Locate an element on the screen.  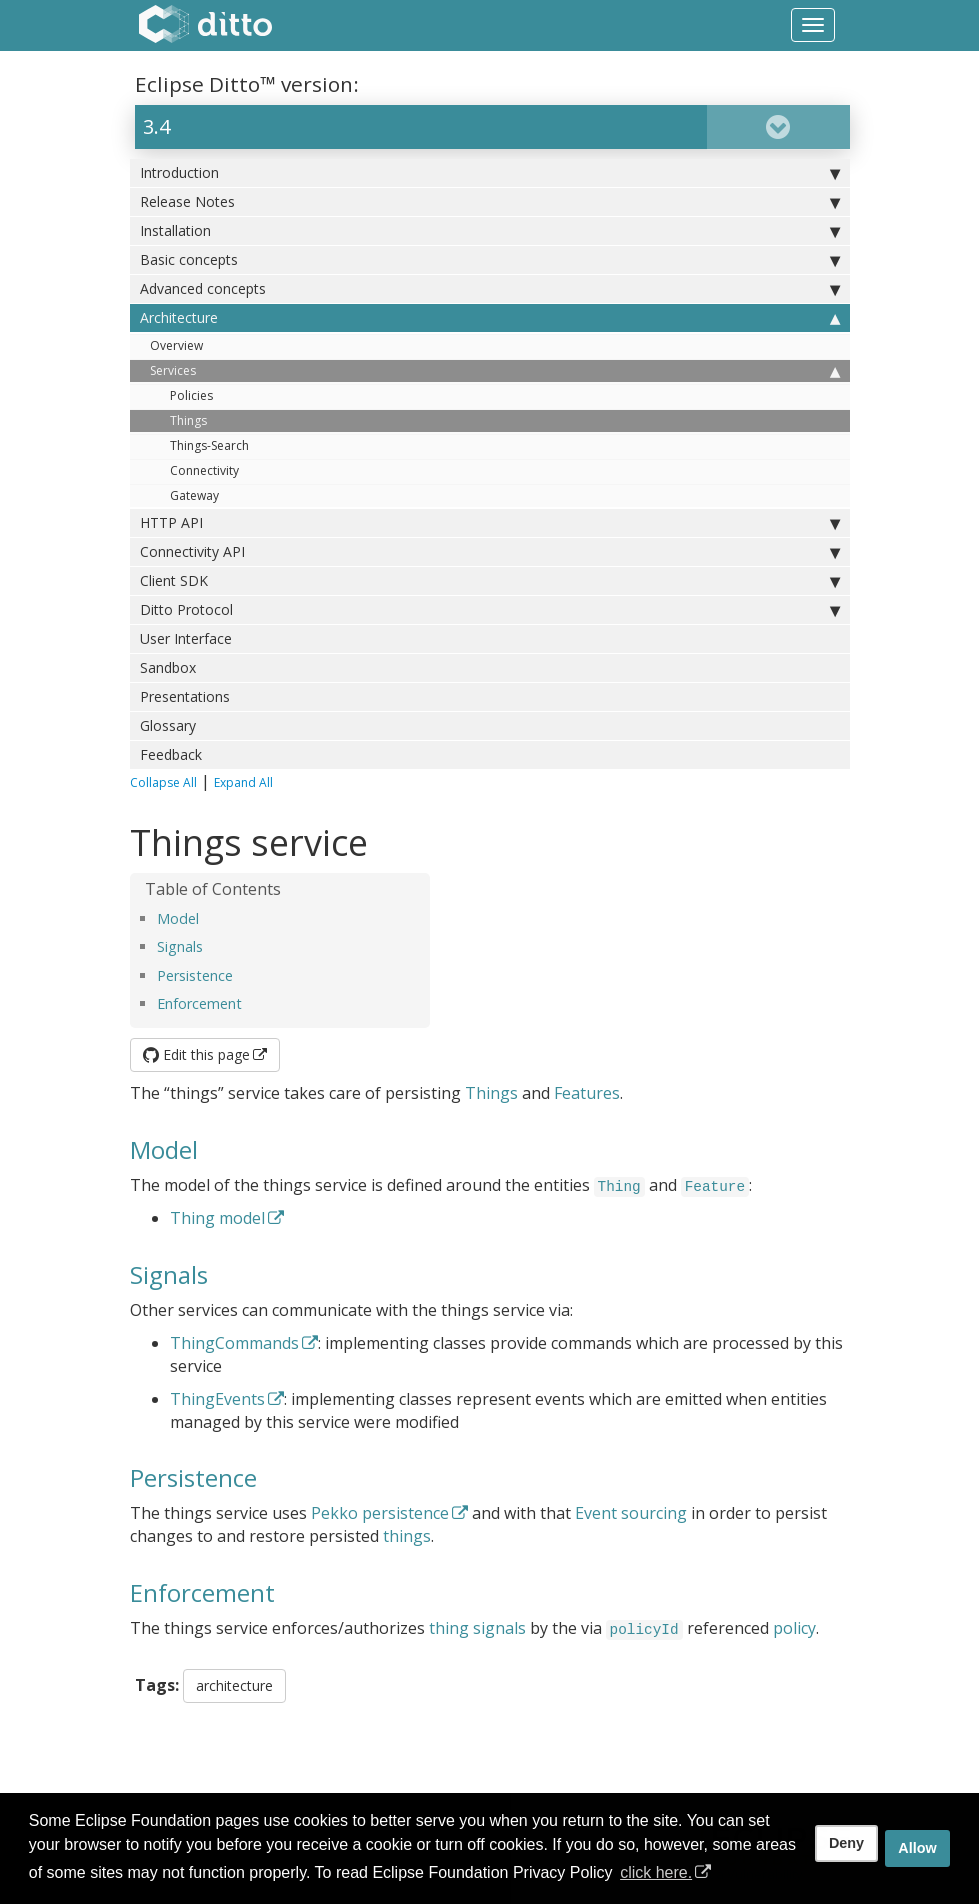
click here. [button] is located at coordinates (656, 1872).